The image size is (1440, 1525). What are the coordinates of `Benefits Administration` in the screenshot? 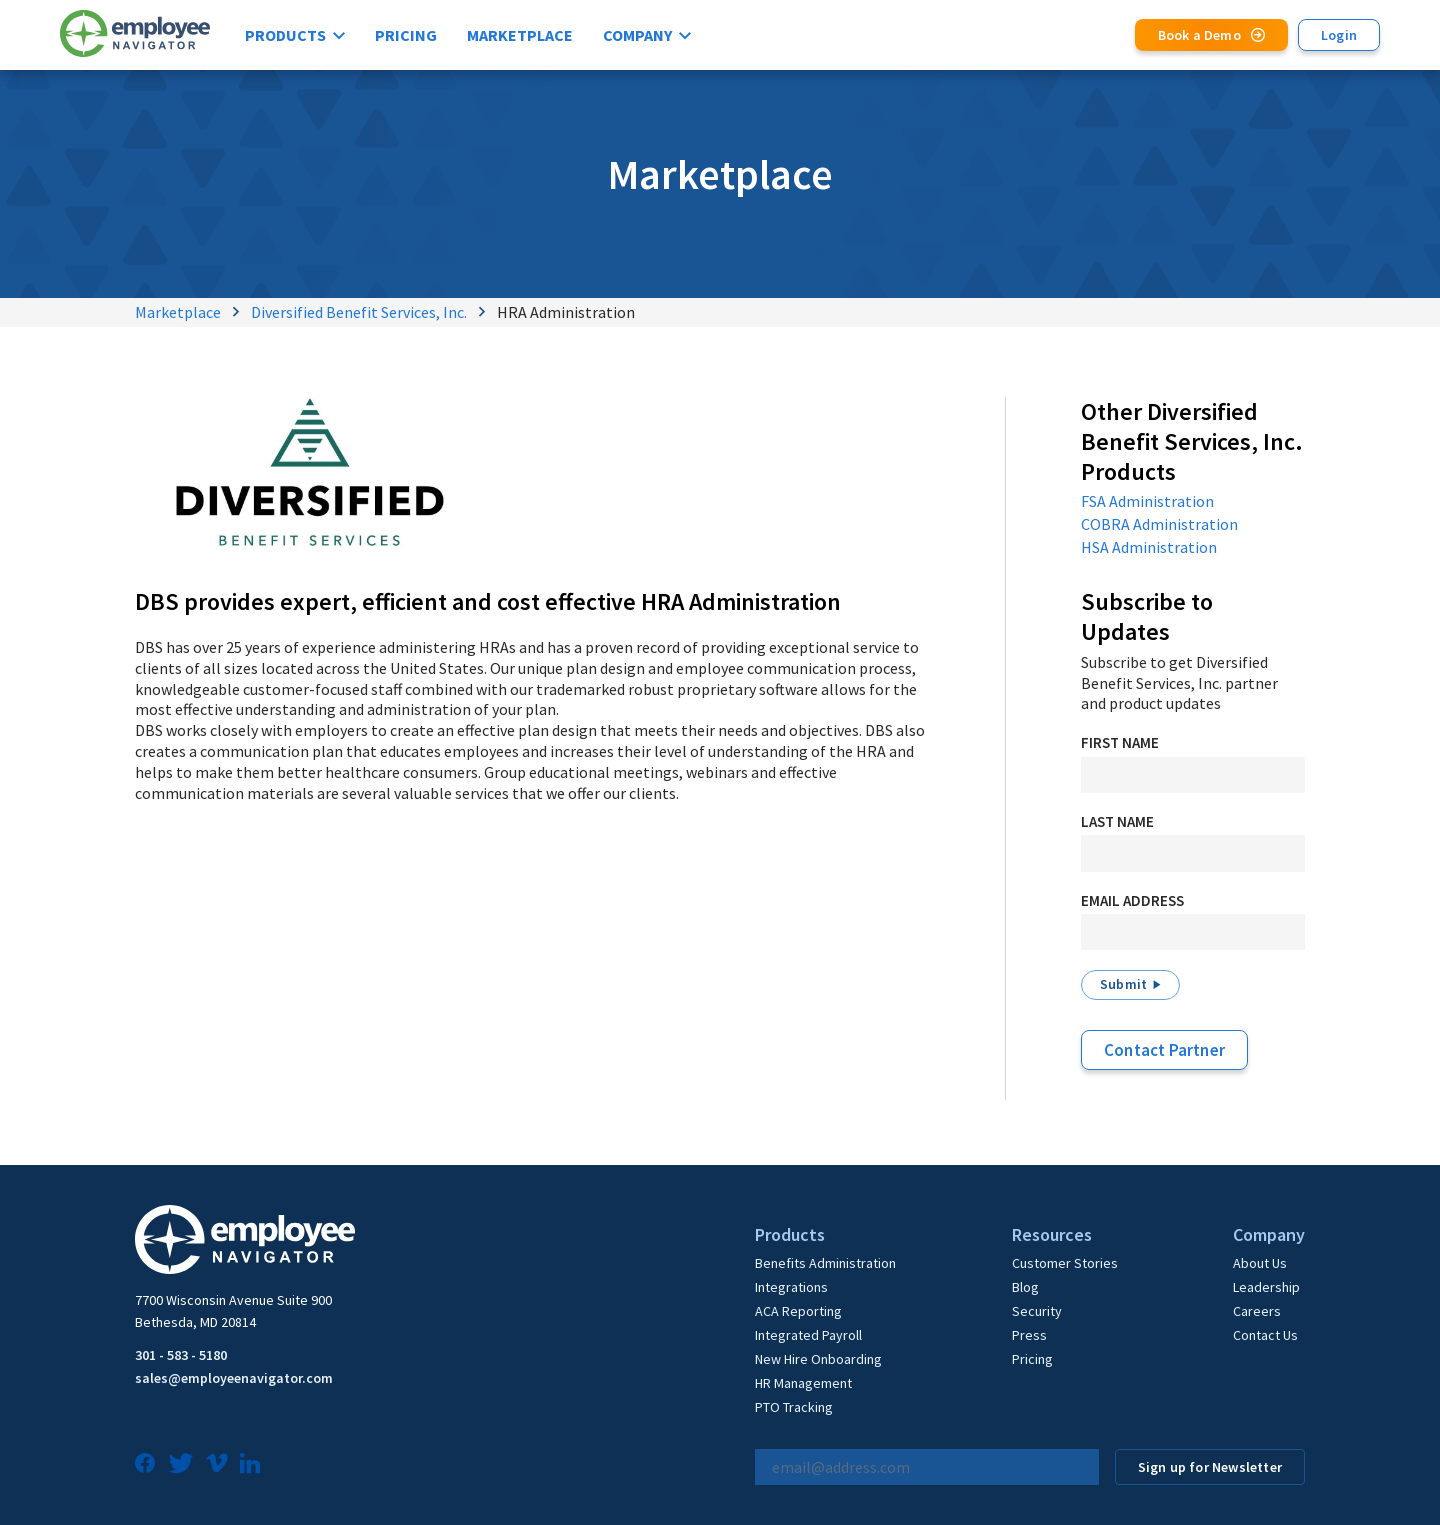 It's located at (825, 1263).